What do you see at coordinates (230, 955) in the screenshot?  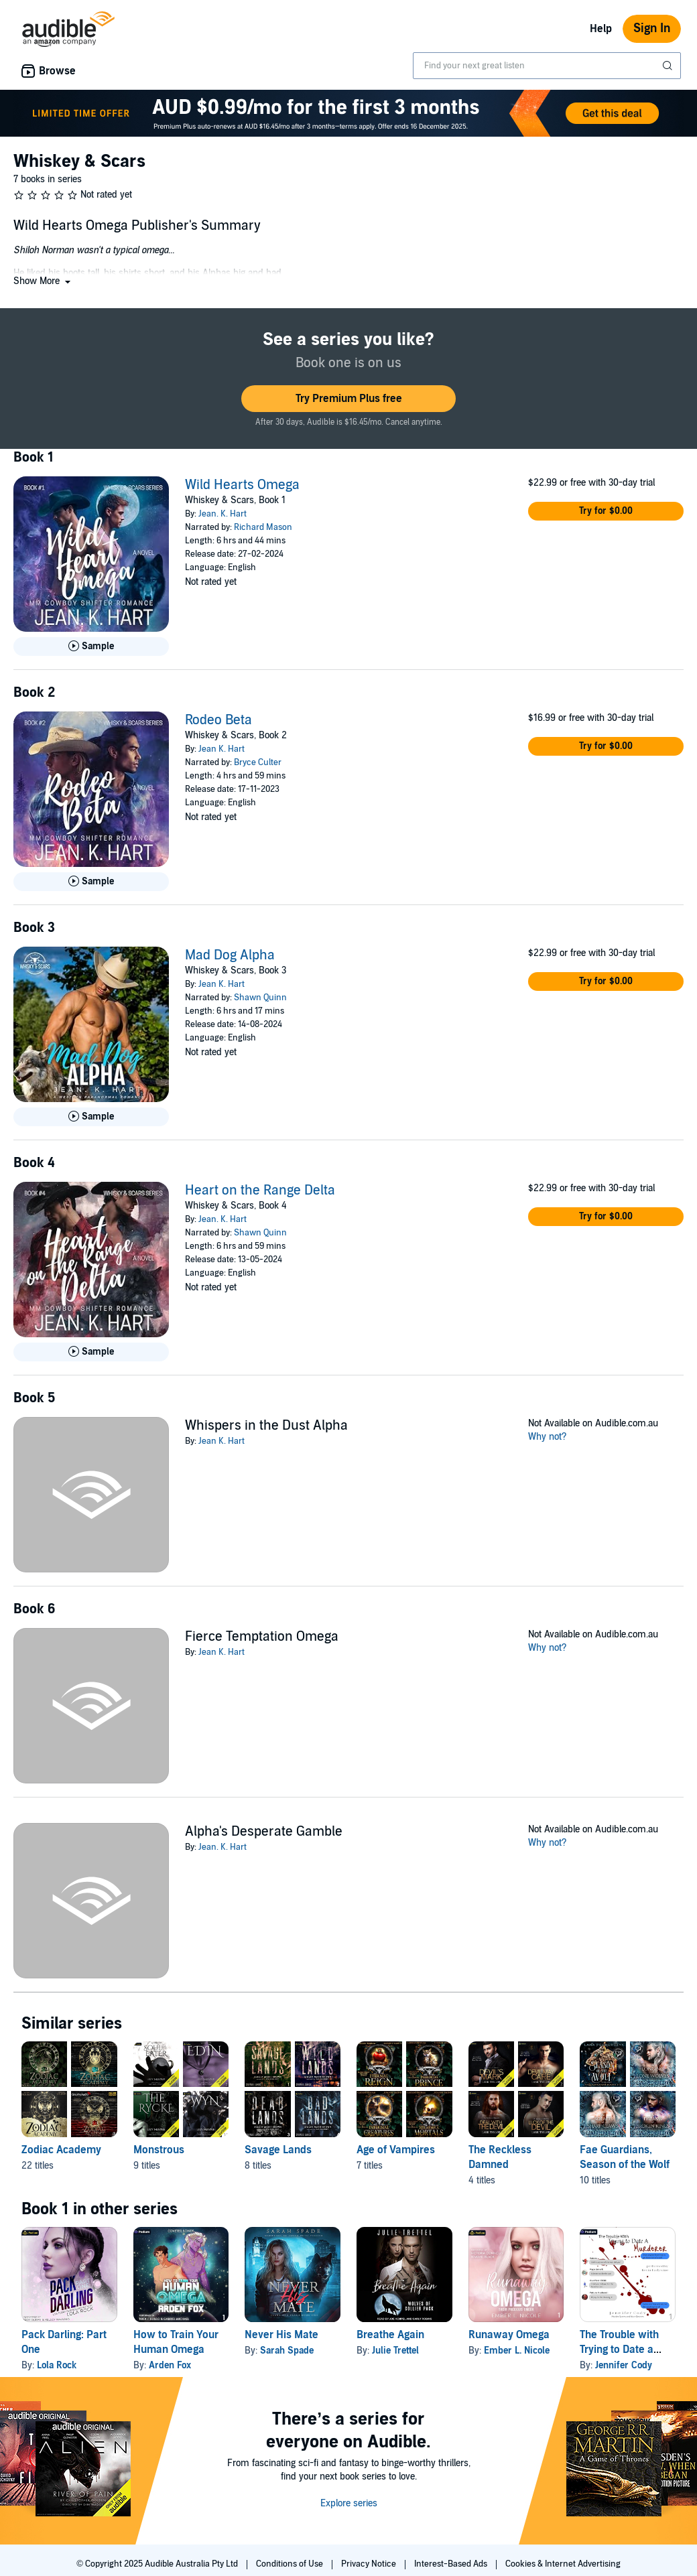 I see `Mad Dog Alpha` at bounding box center [230, 955].